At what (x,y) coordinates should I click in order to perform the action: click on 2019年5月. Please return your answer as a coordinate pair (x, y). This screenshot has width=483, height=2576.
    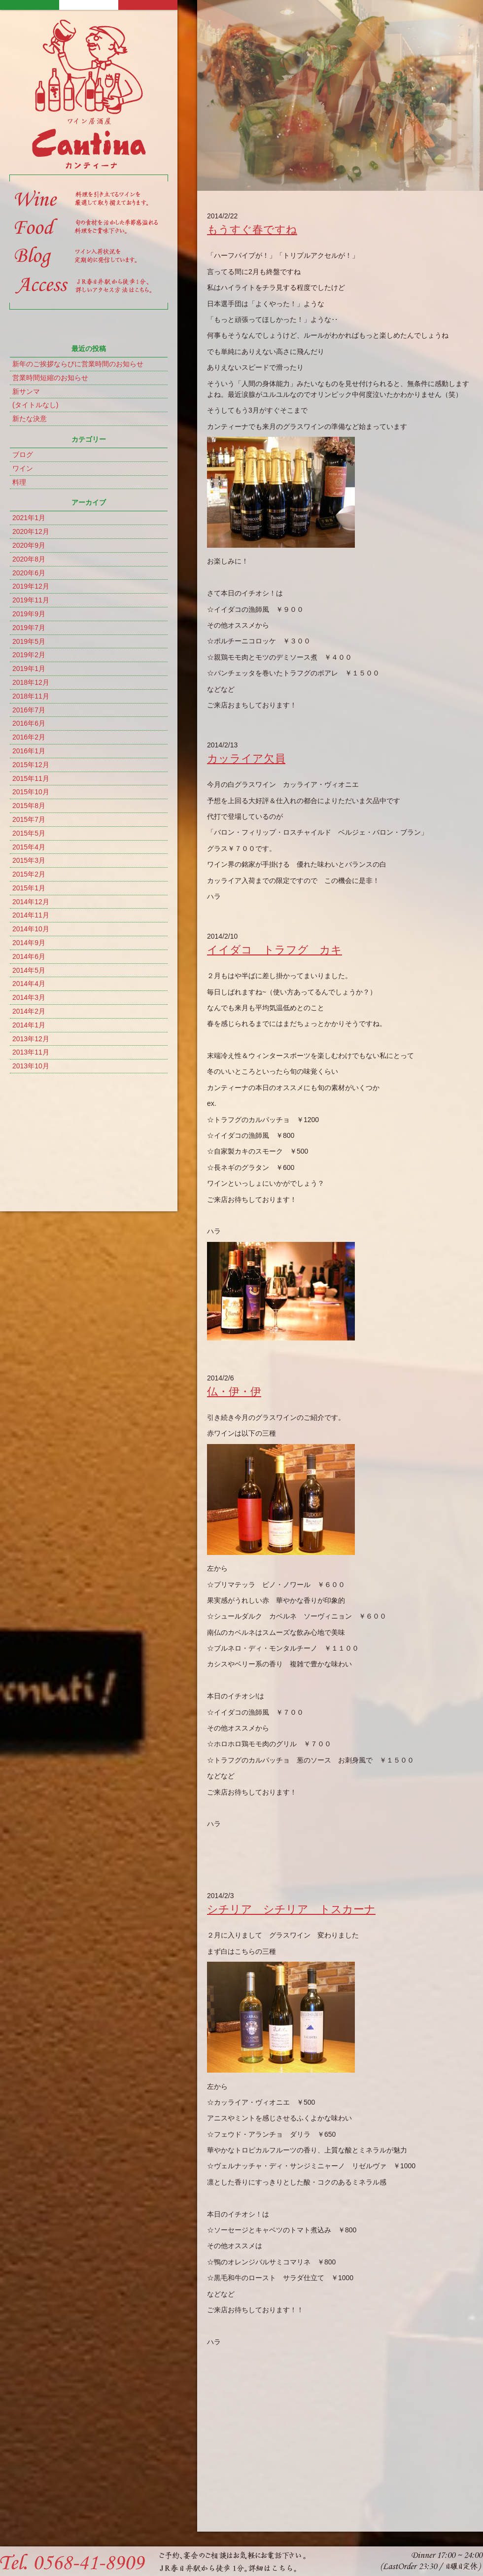
    Looking at the image, I should click on (28, 641).